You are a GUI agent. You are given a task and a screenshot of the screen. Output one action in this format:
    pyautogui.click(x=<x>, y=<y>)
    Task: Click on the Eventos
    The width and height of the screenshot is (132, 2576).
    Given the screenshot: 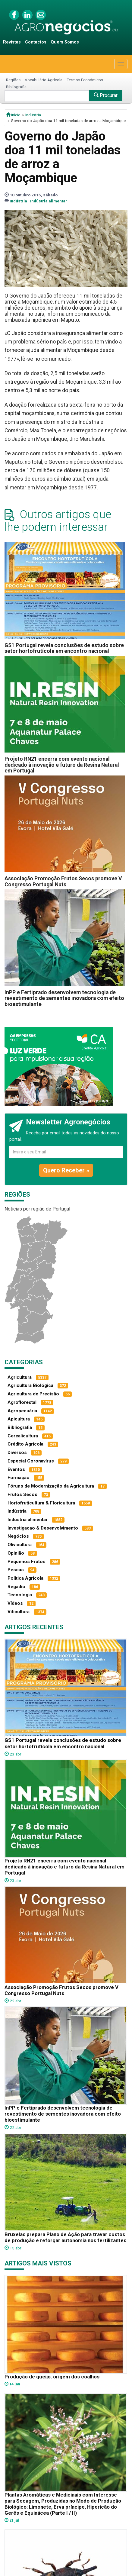 What is the action you would take?
    pyautogui.click(x=16, y=1469)
    